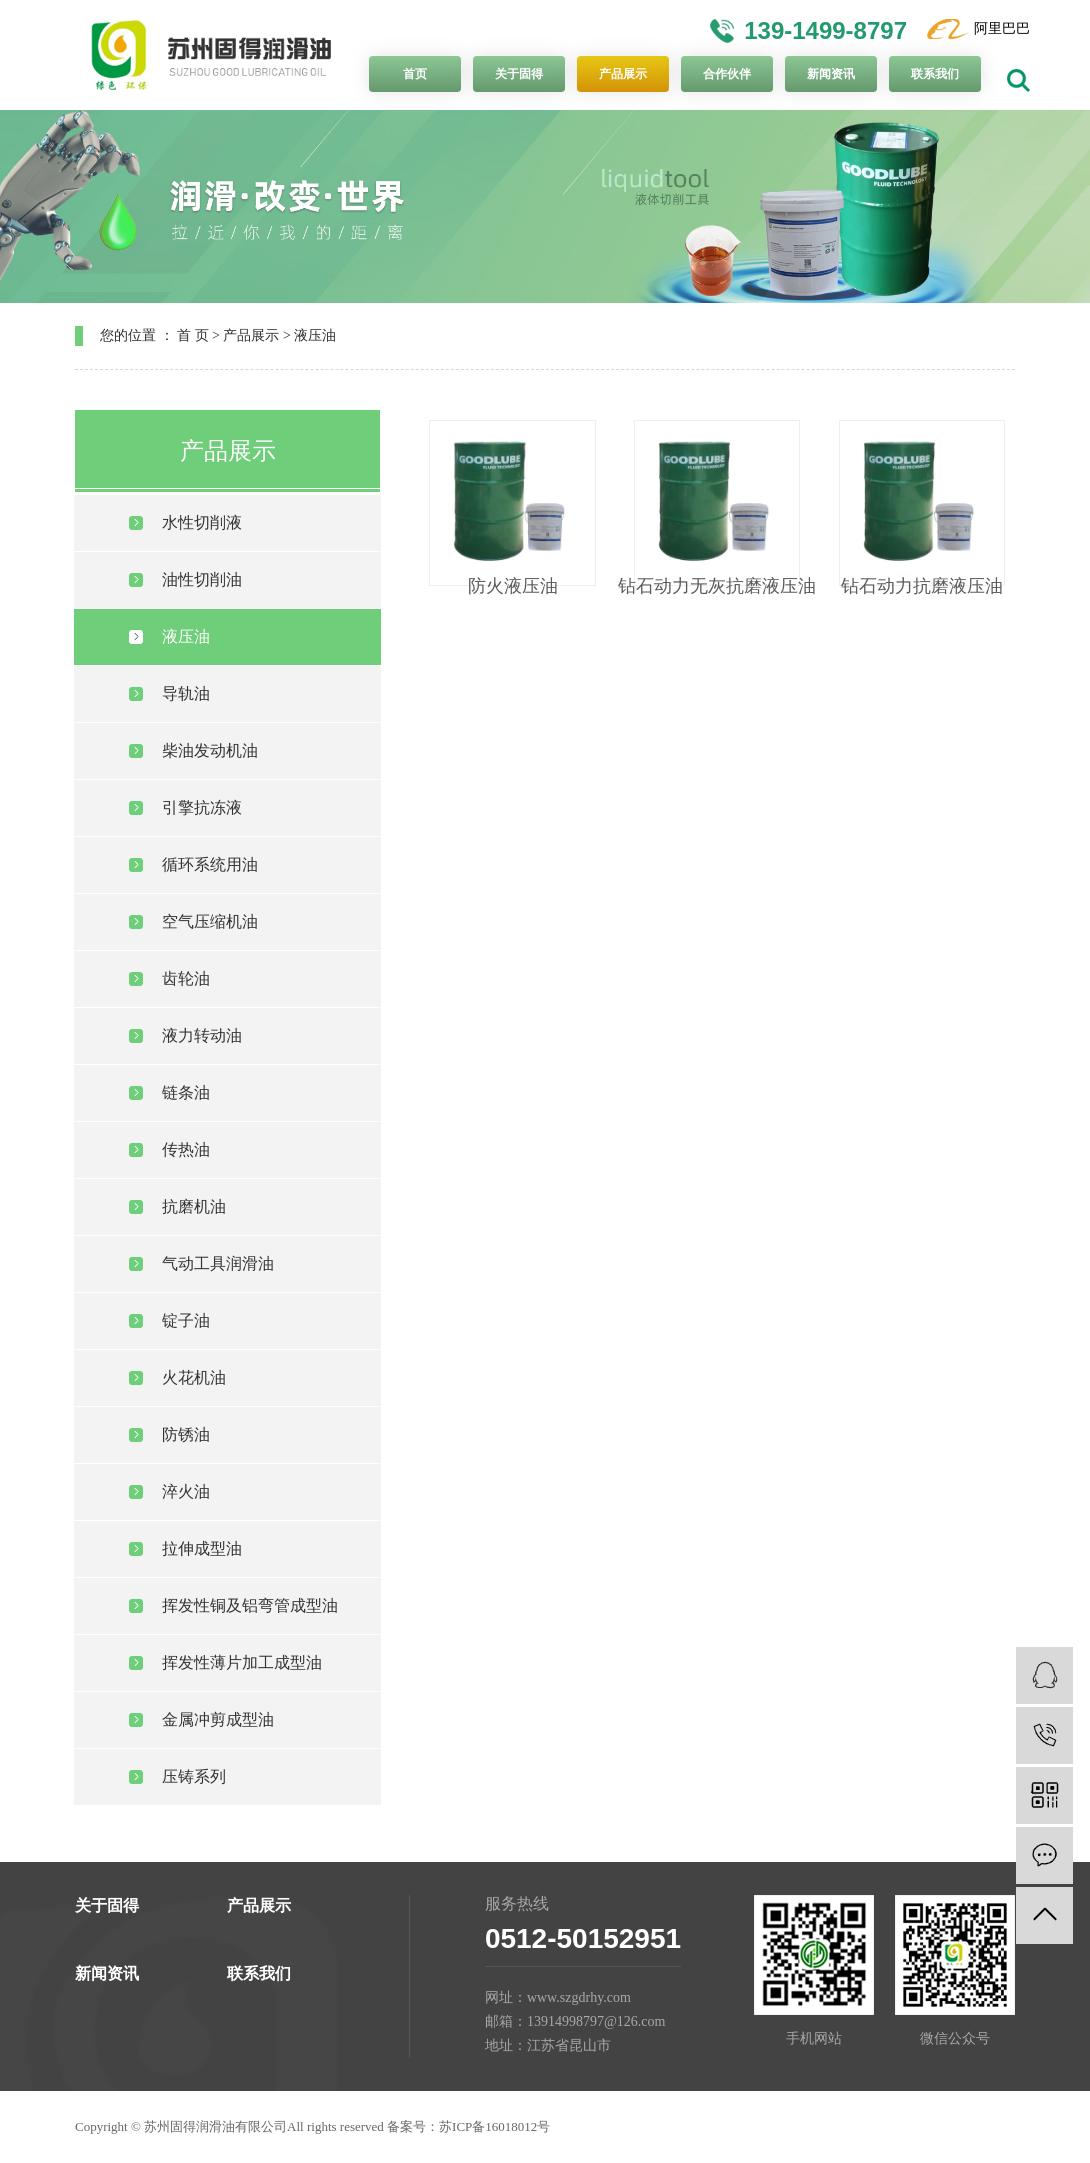 This screenshot has height=2163, width=1090. I want to click on 导轨油, so click(186, 693).